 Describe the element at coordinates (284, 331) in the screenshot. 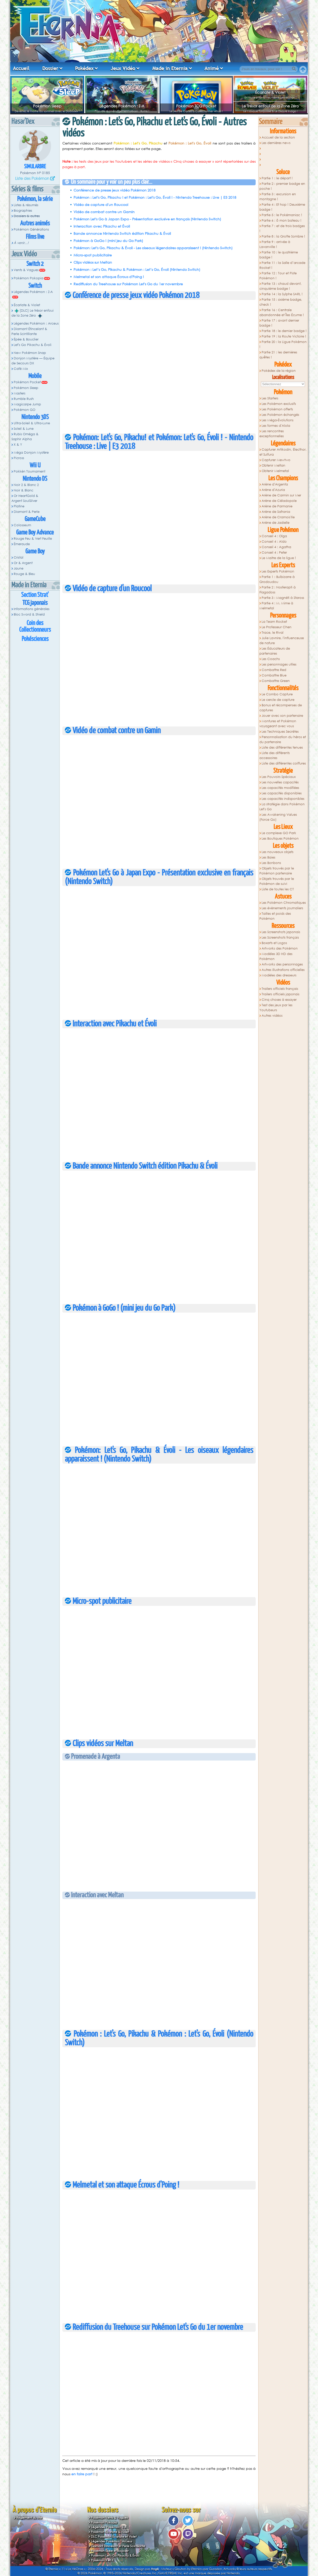

I see `Partie 18 : le dernier badge !` at that location.